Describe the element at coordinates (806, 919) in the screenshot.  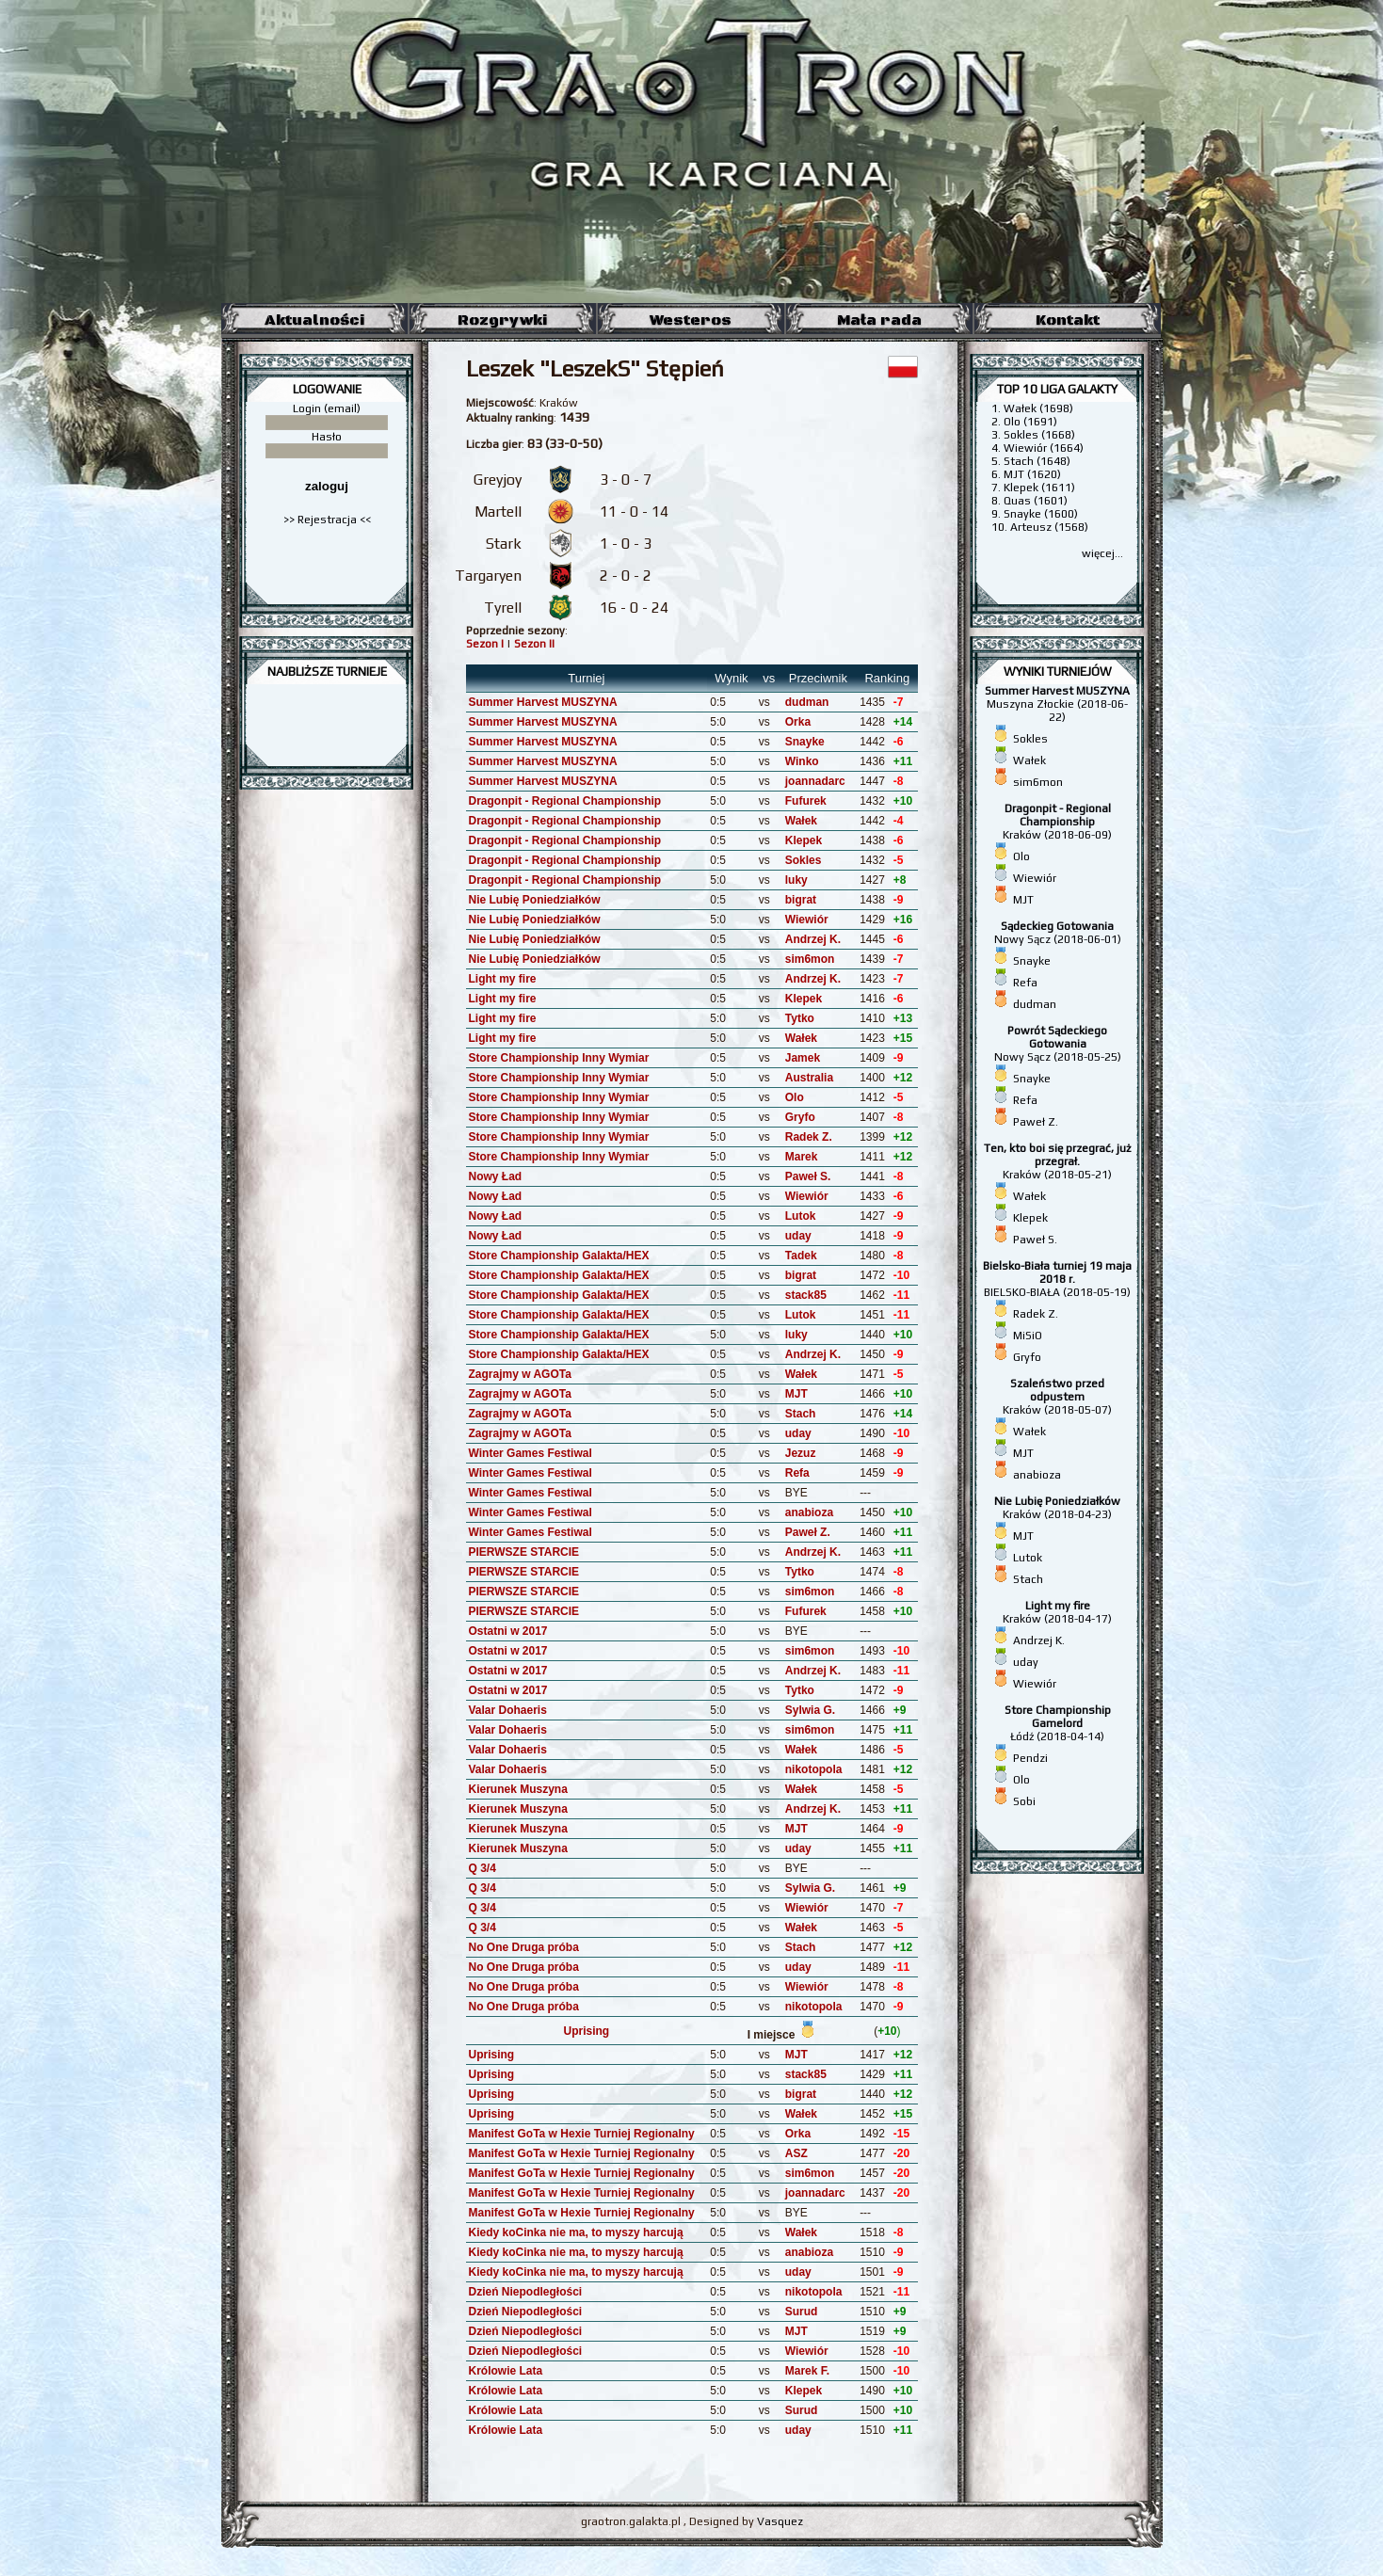
I see `Wiewiór` at that location.